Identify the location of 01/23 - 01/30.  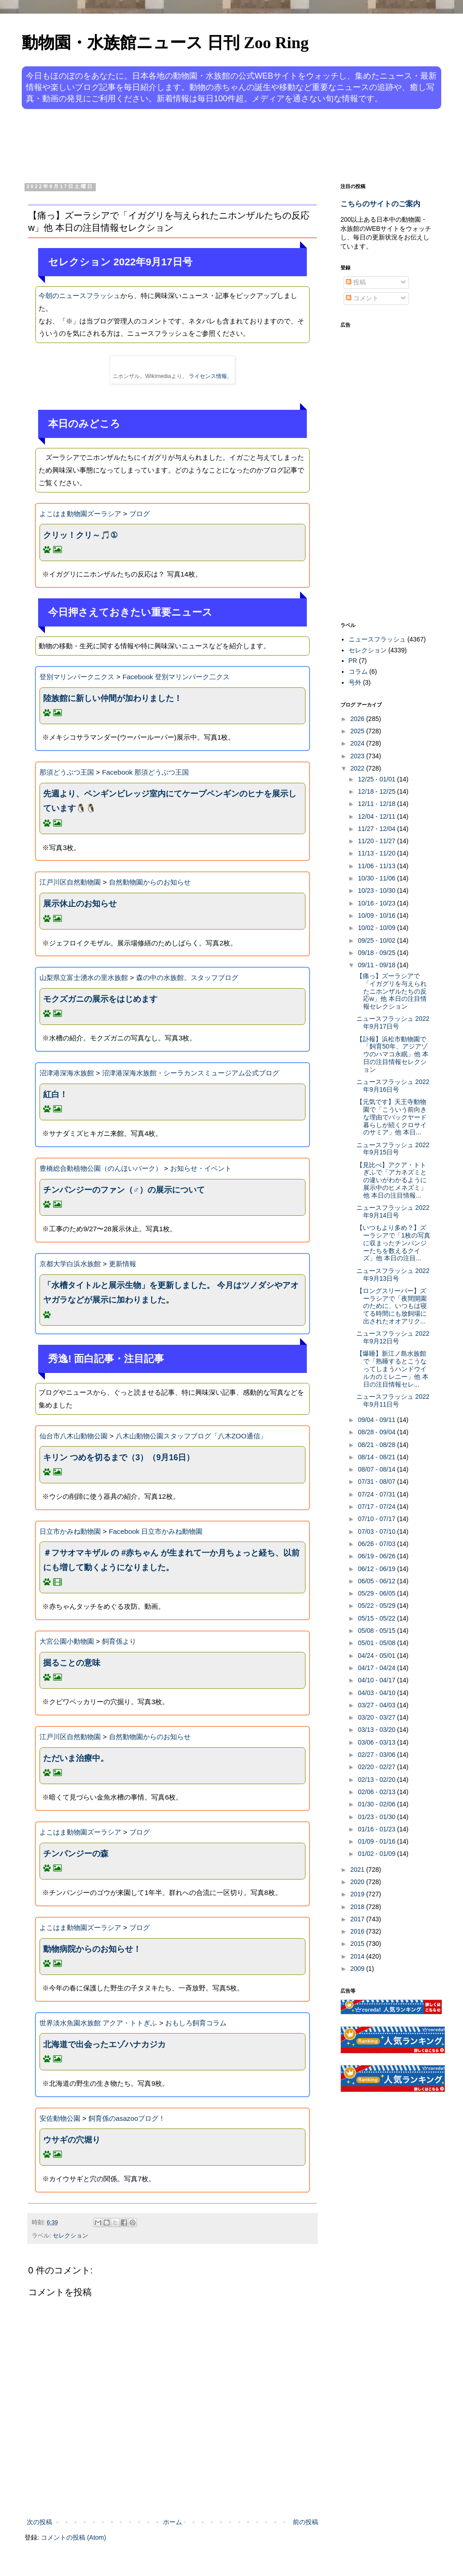
(377, 1816).